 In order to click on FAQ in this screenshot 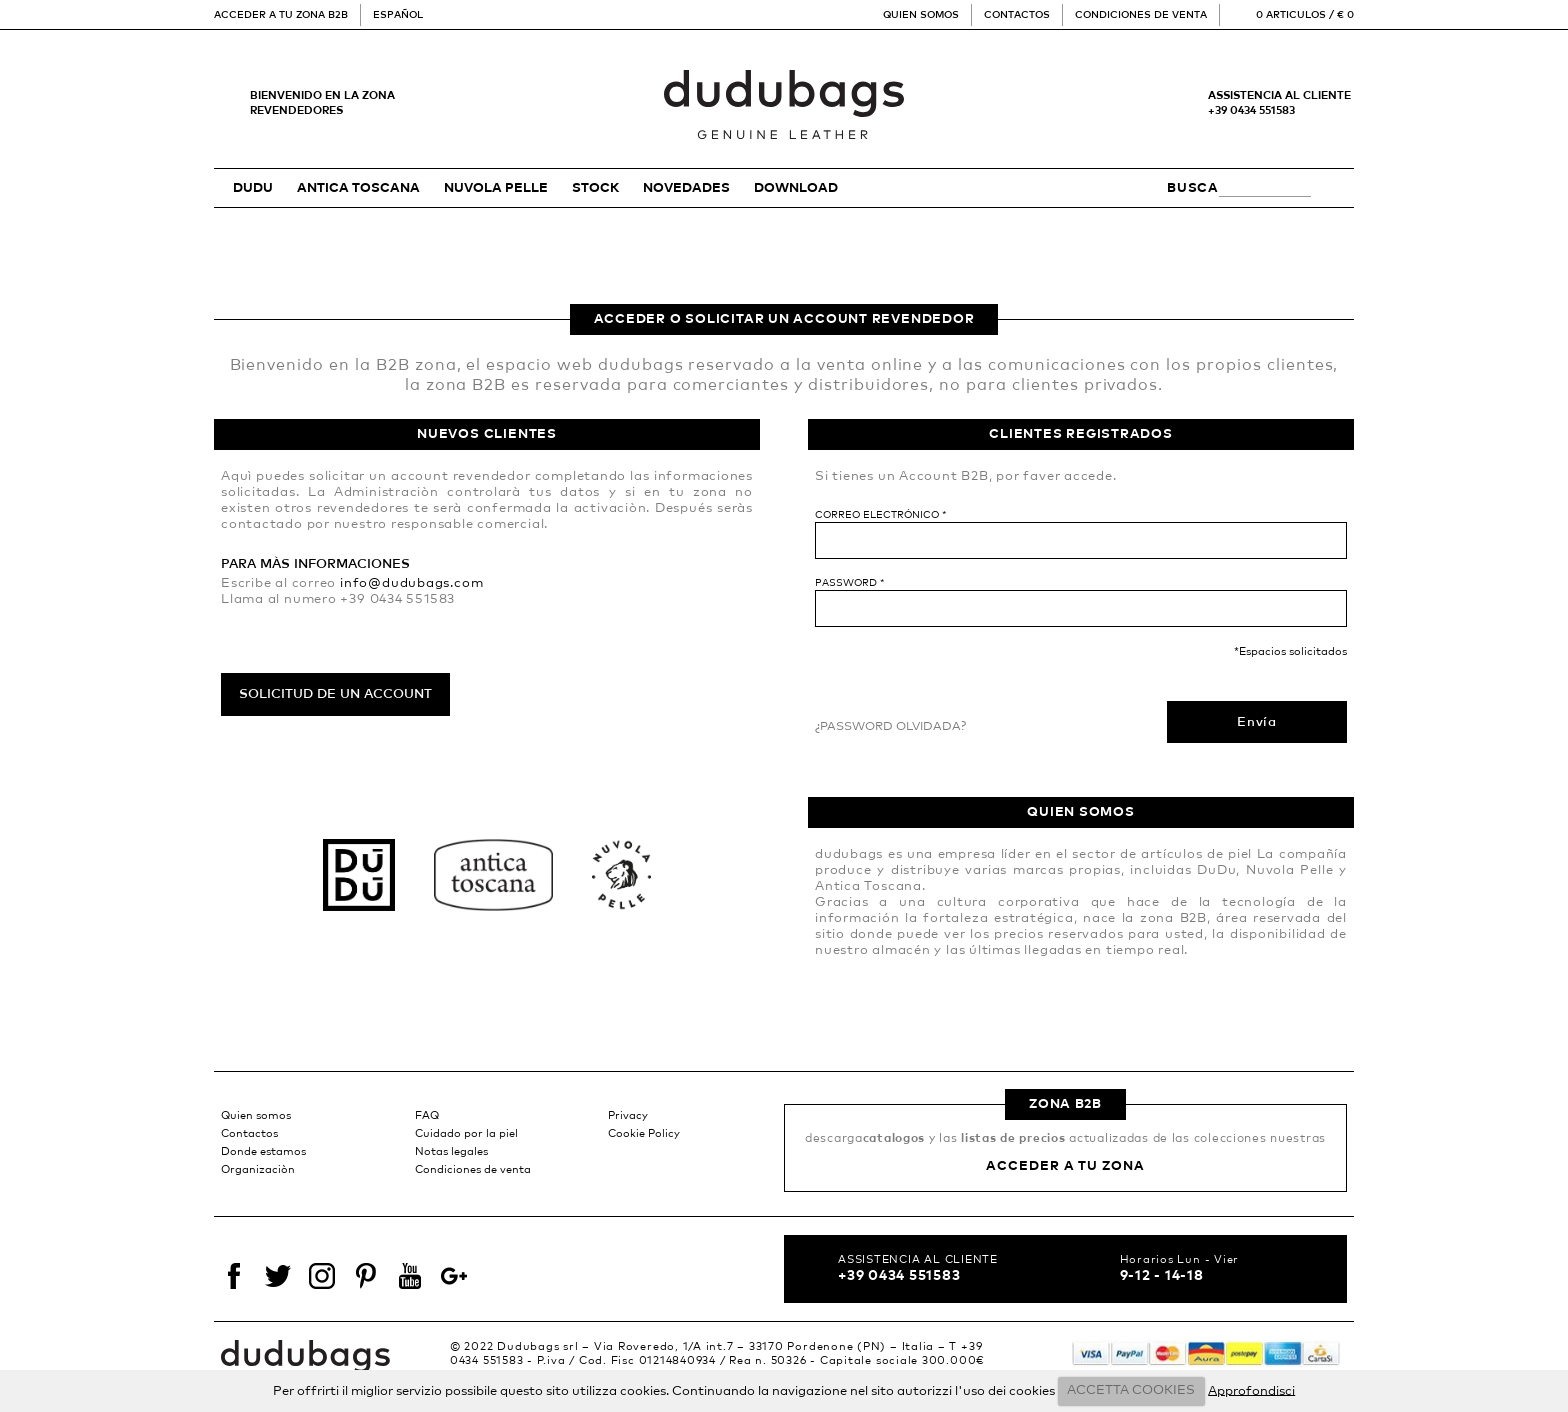, I will do `click(427, 1115)`.